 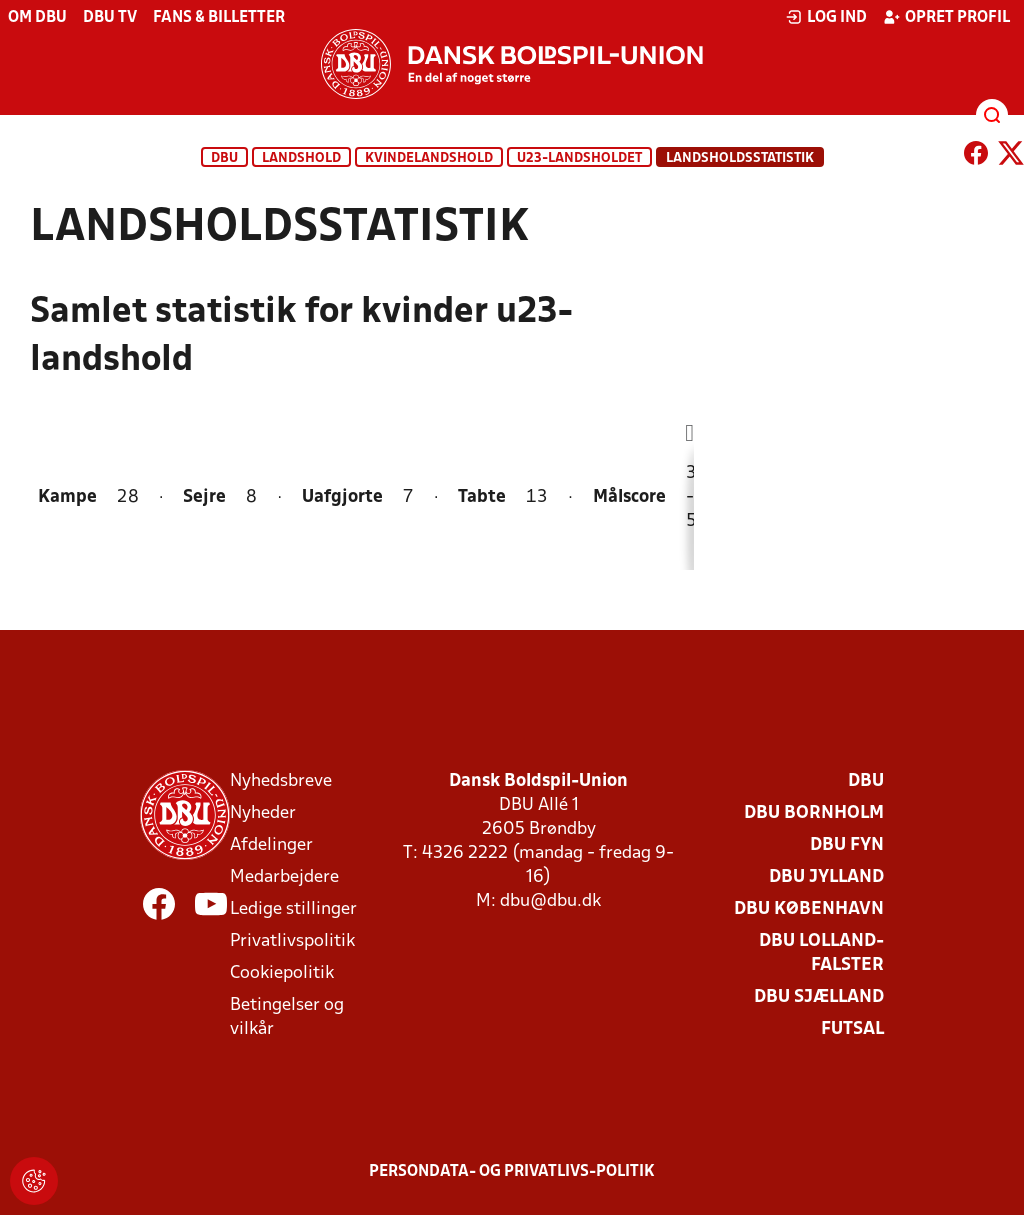 What do you see at coordinates (282, 973) in the screenshot?
I see `Cookiepolitik` at bounding box center [282, 973].